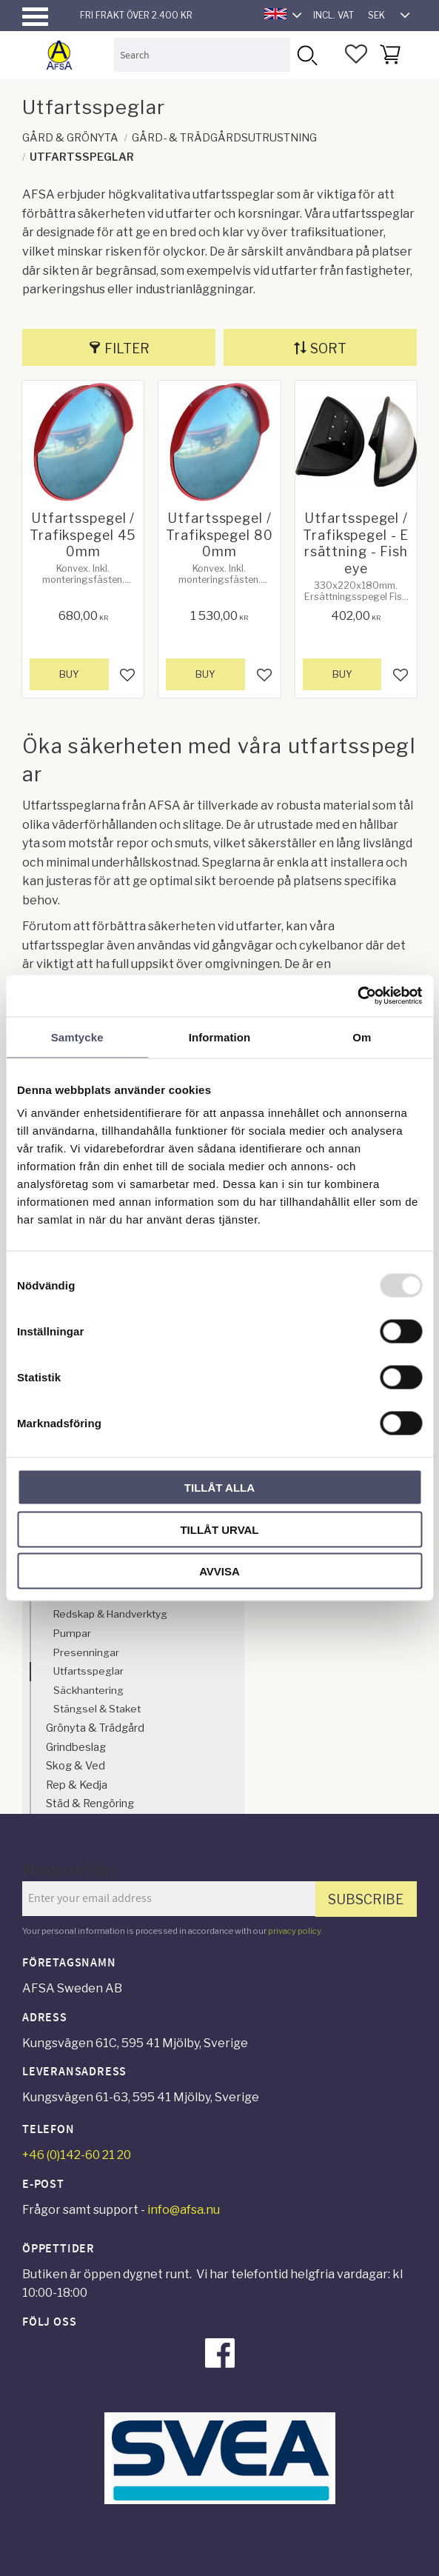  What do you see at coordinates (35, 17) in the screenshot?
I see `[button]` at bounding box center [35, 17].